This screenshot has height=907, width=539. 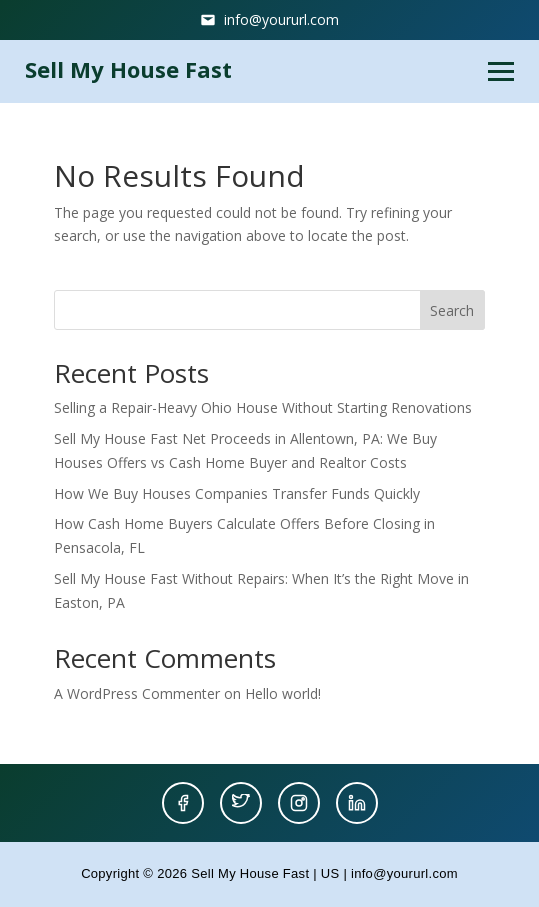 What do you see at coordinates (237, 493) in the screenshot?
I see `How We Buy Houses Companies Transfer Funds Quickly` at bounding box center [237, 493].